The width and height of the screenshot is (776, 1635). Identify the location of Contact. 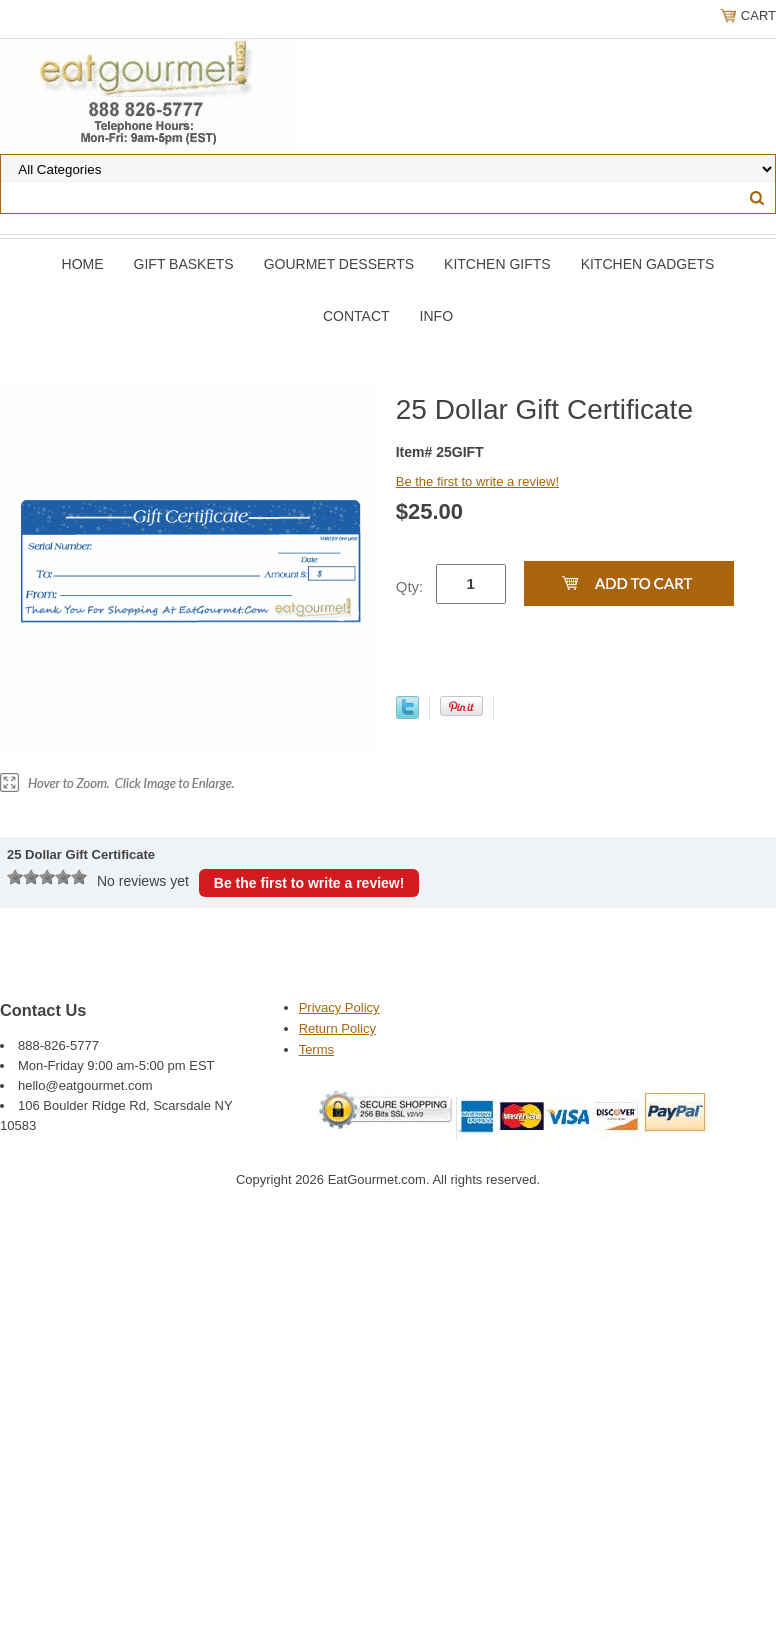
(356, 316).